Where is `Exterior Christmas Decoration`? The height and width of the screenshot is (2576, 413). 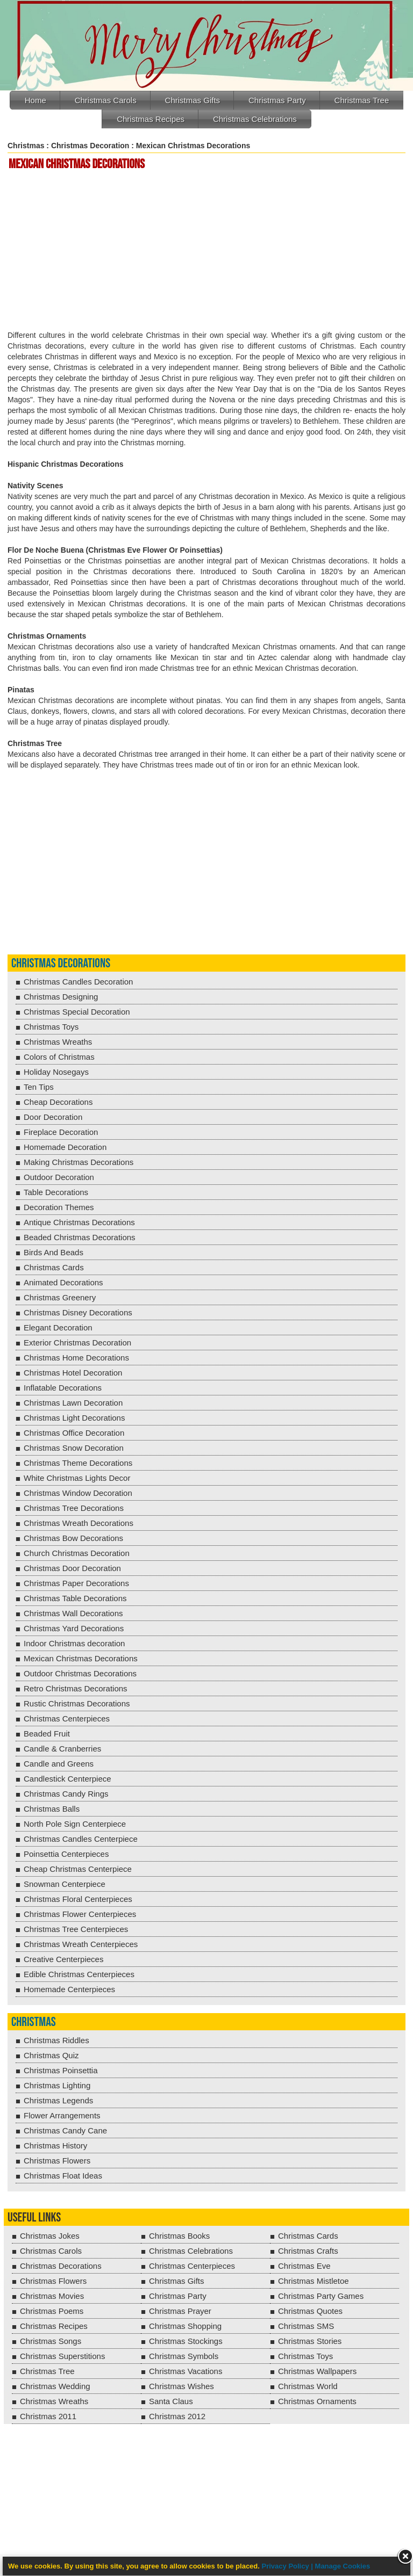 Exterior Christmas Decoration is located at coordinates (77, 1342).